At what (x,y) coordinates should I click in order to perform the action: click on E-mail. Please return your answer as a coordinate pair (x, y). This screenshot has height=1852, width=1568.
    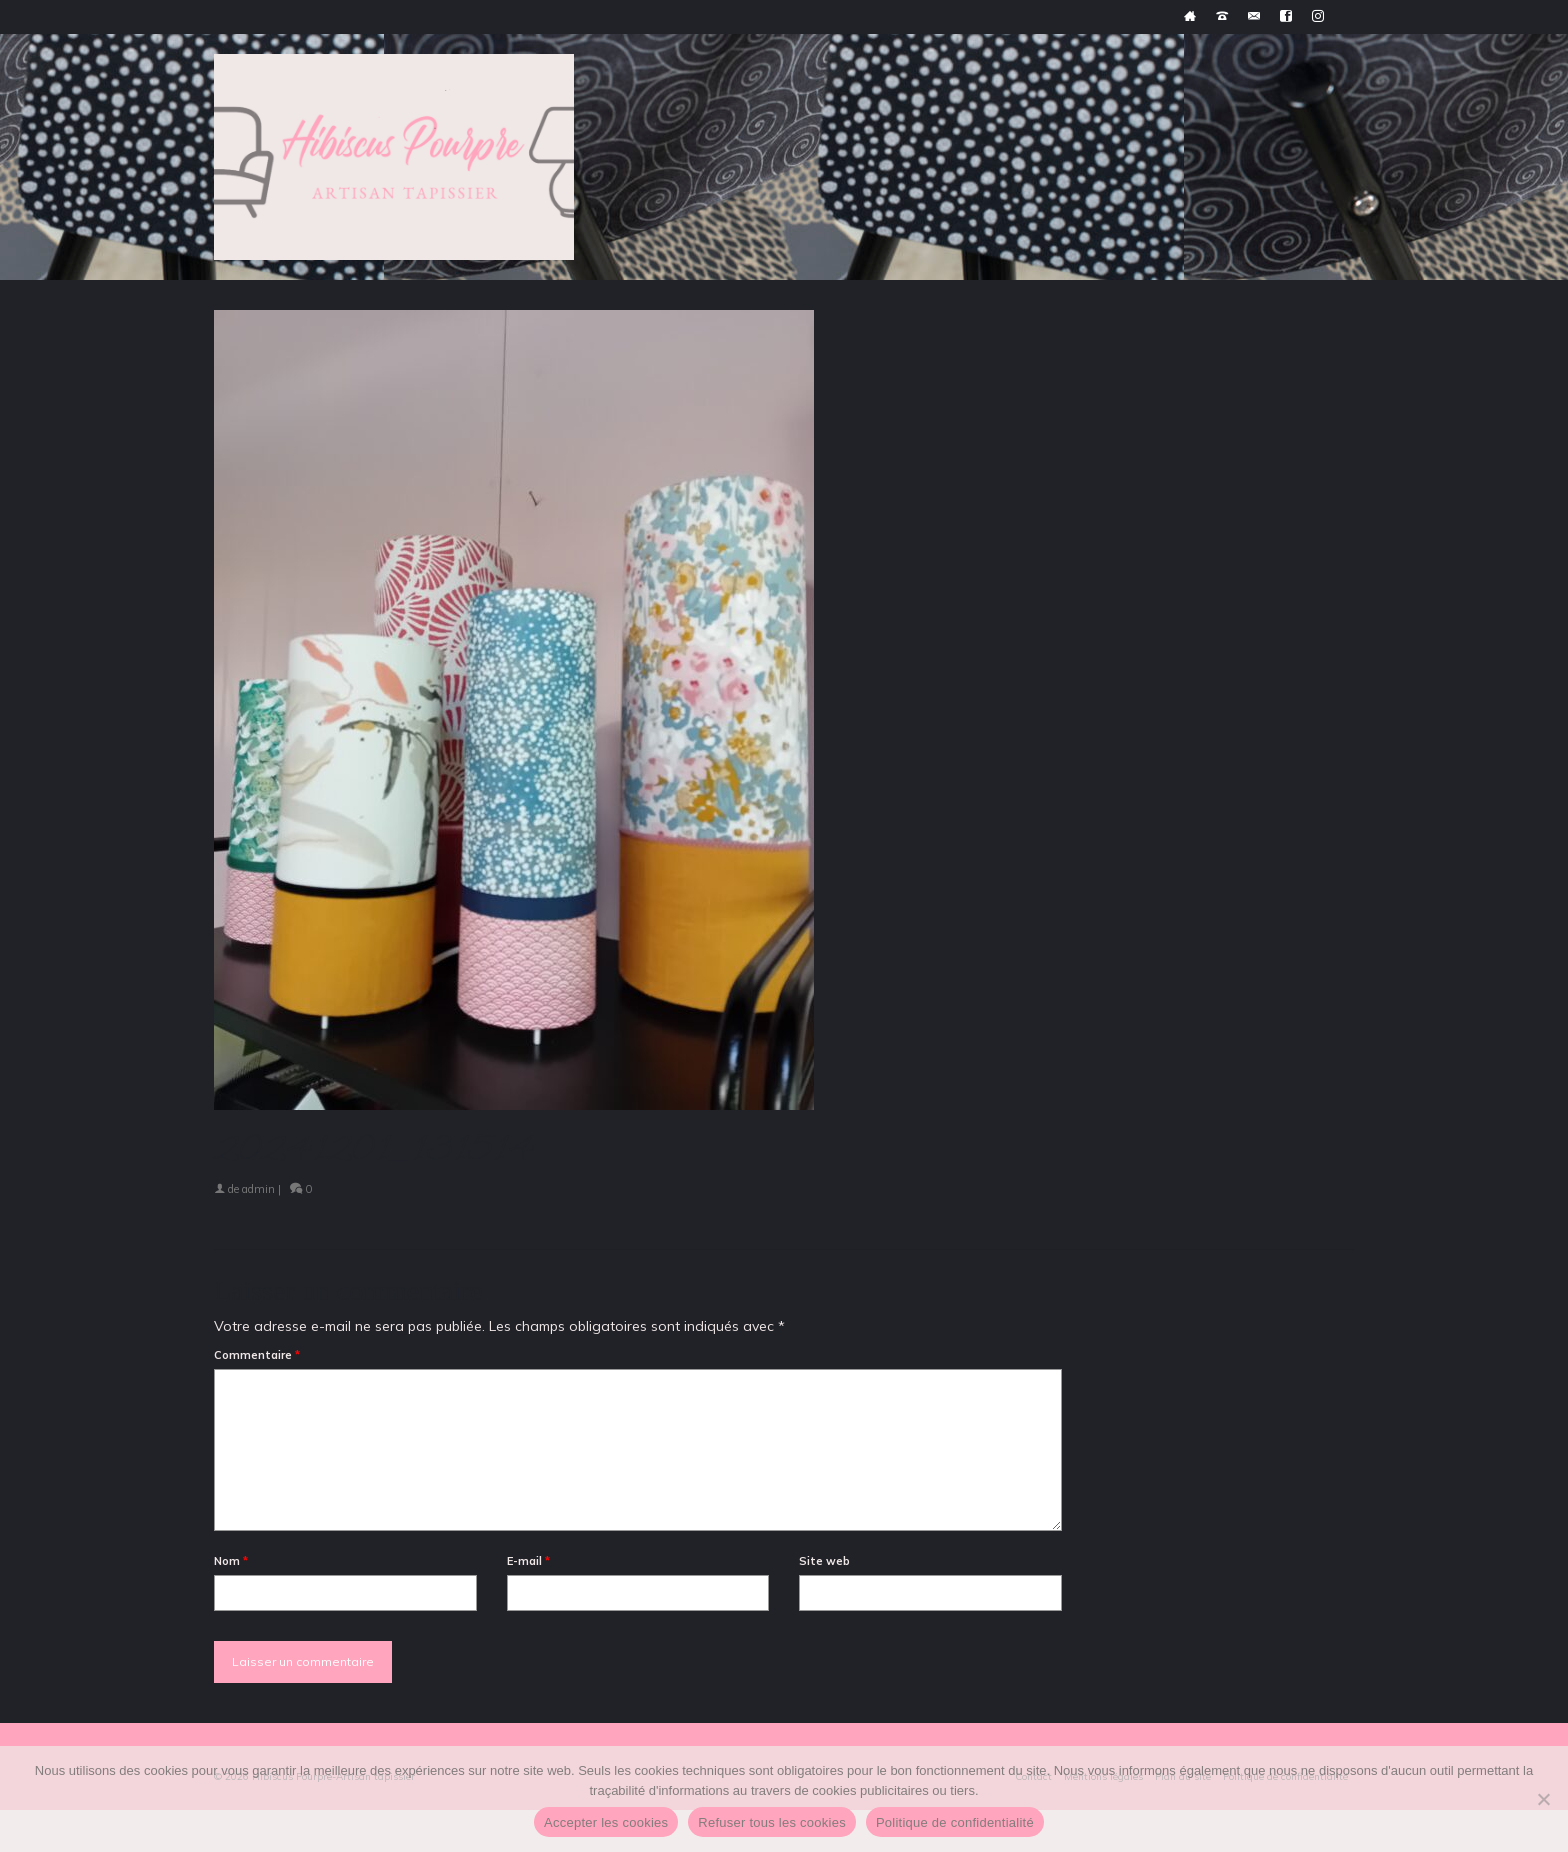
    Looking at the image, I should click on (528, 1561).